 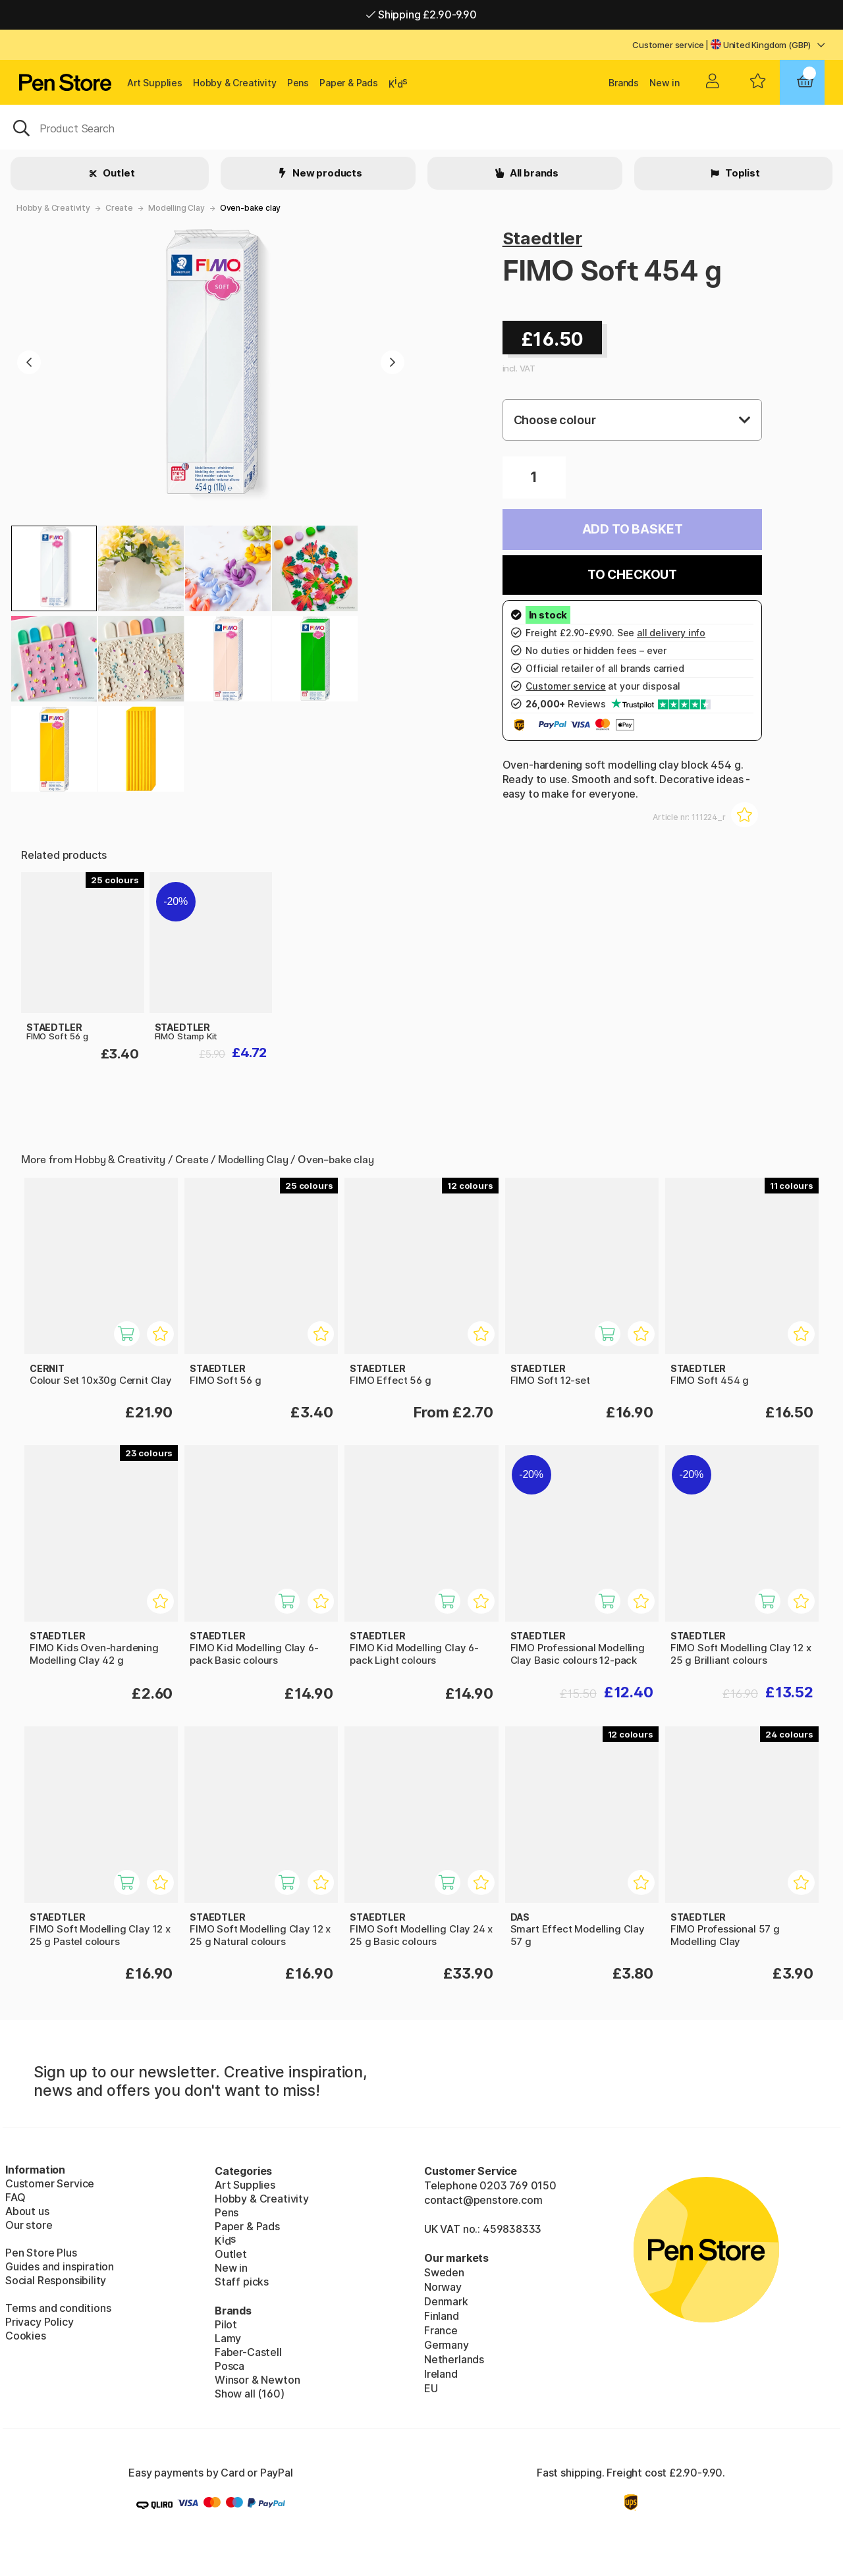 What do you see at coordinates (119, 208) in the screenshot?
I see `Create` at bounding box center [119, 208].